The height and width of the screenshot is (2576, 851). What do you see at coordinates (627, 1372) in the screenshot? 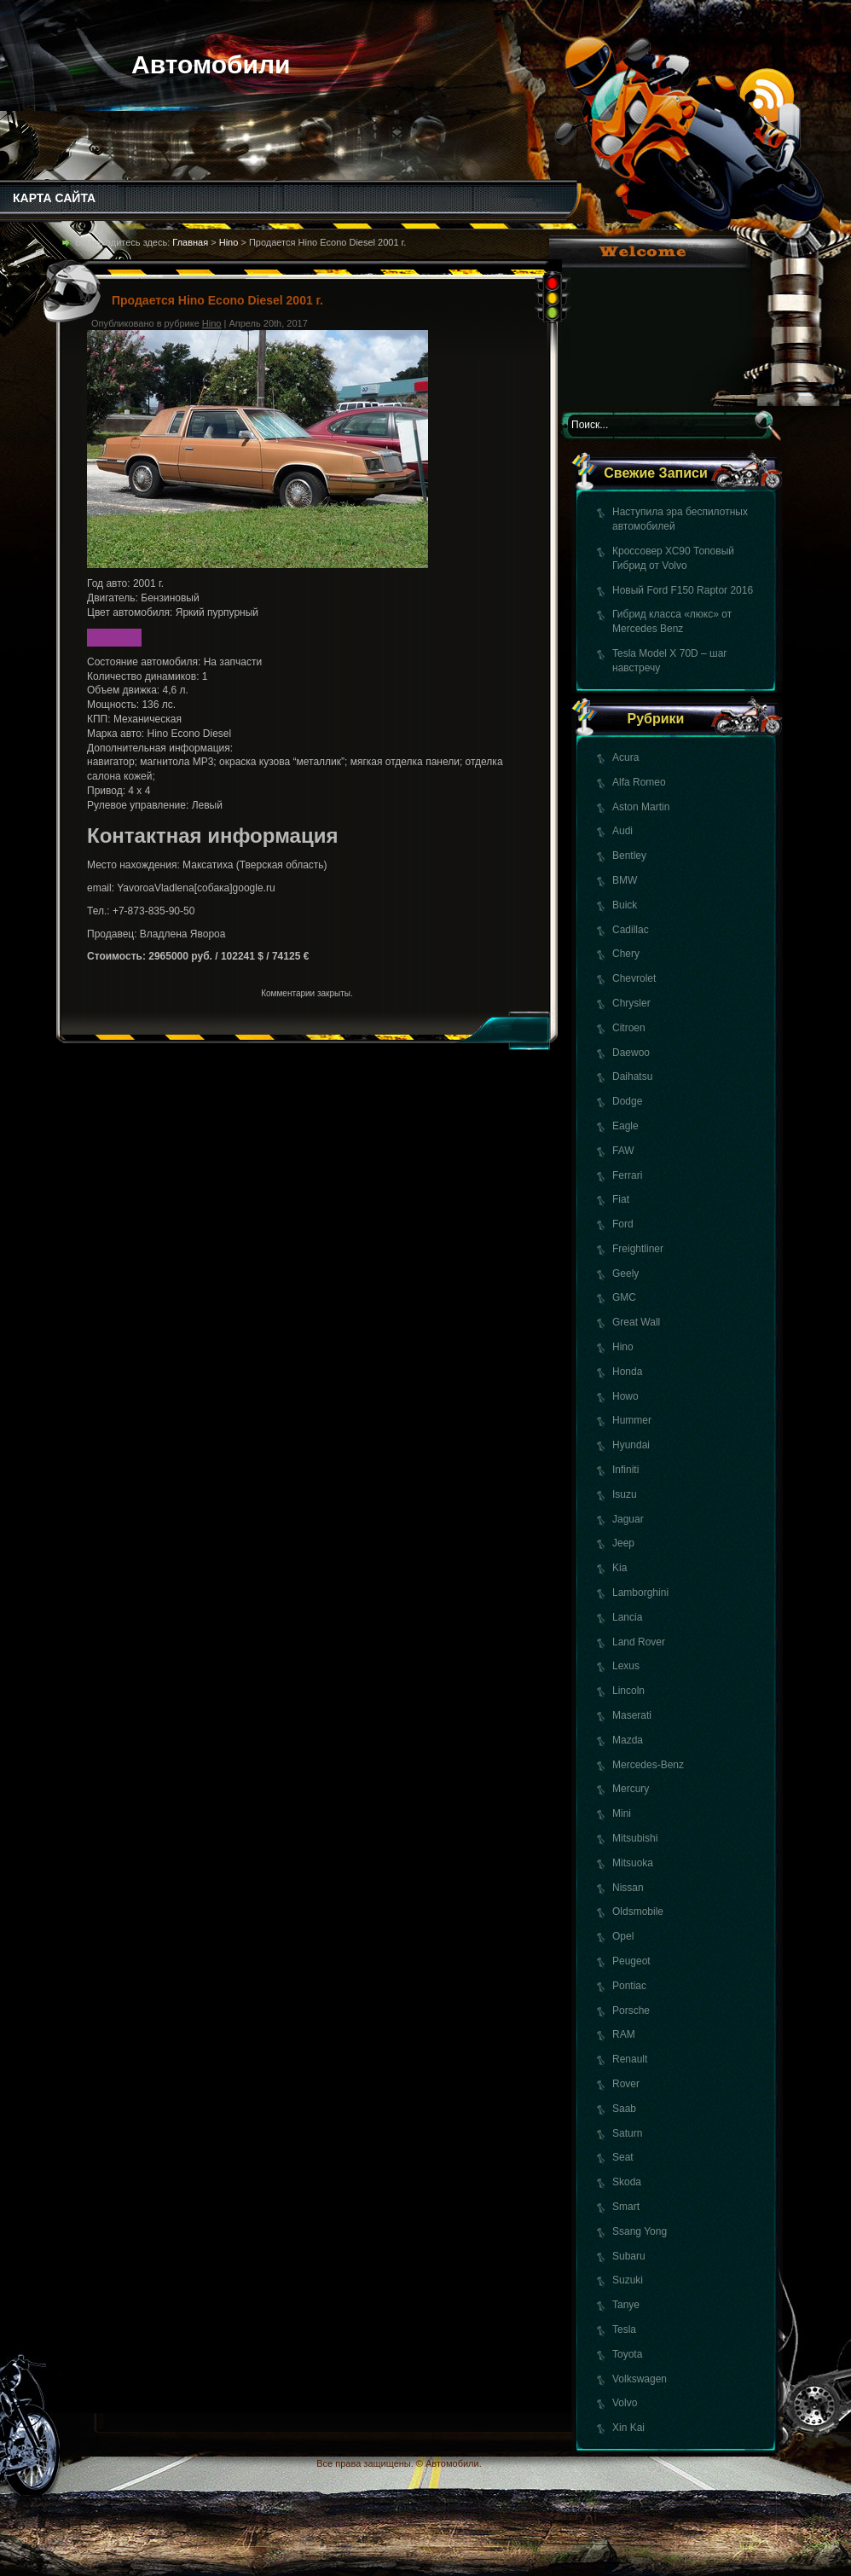
I see `Honda` at bounding box center [627, 1372].